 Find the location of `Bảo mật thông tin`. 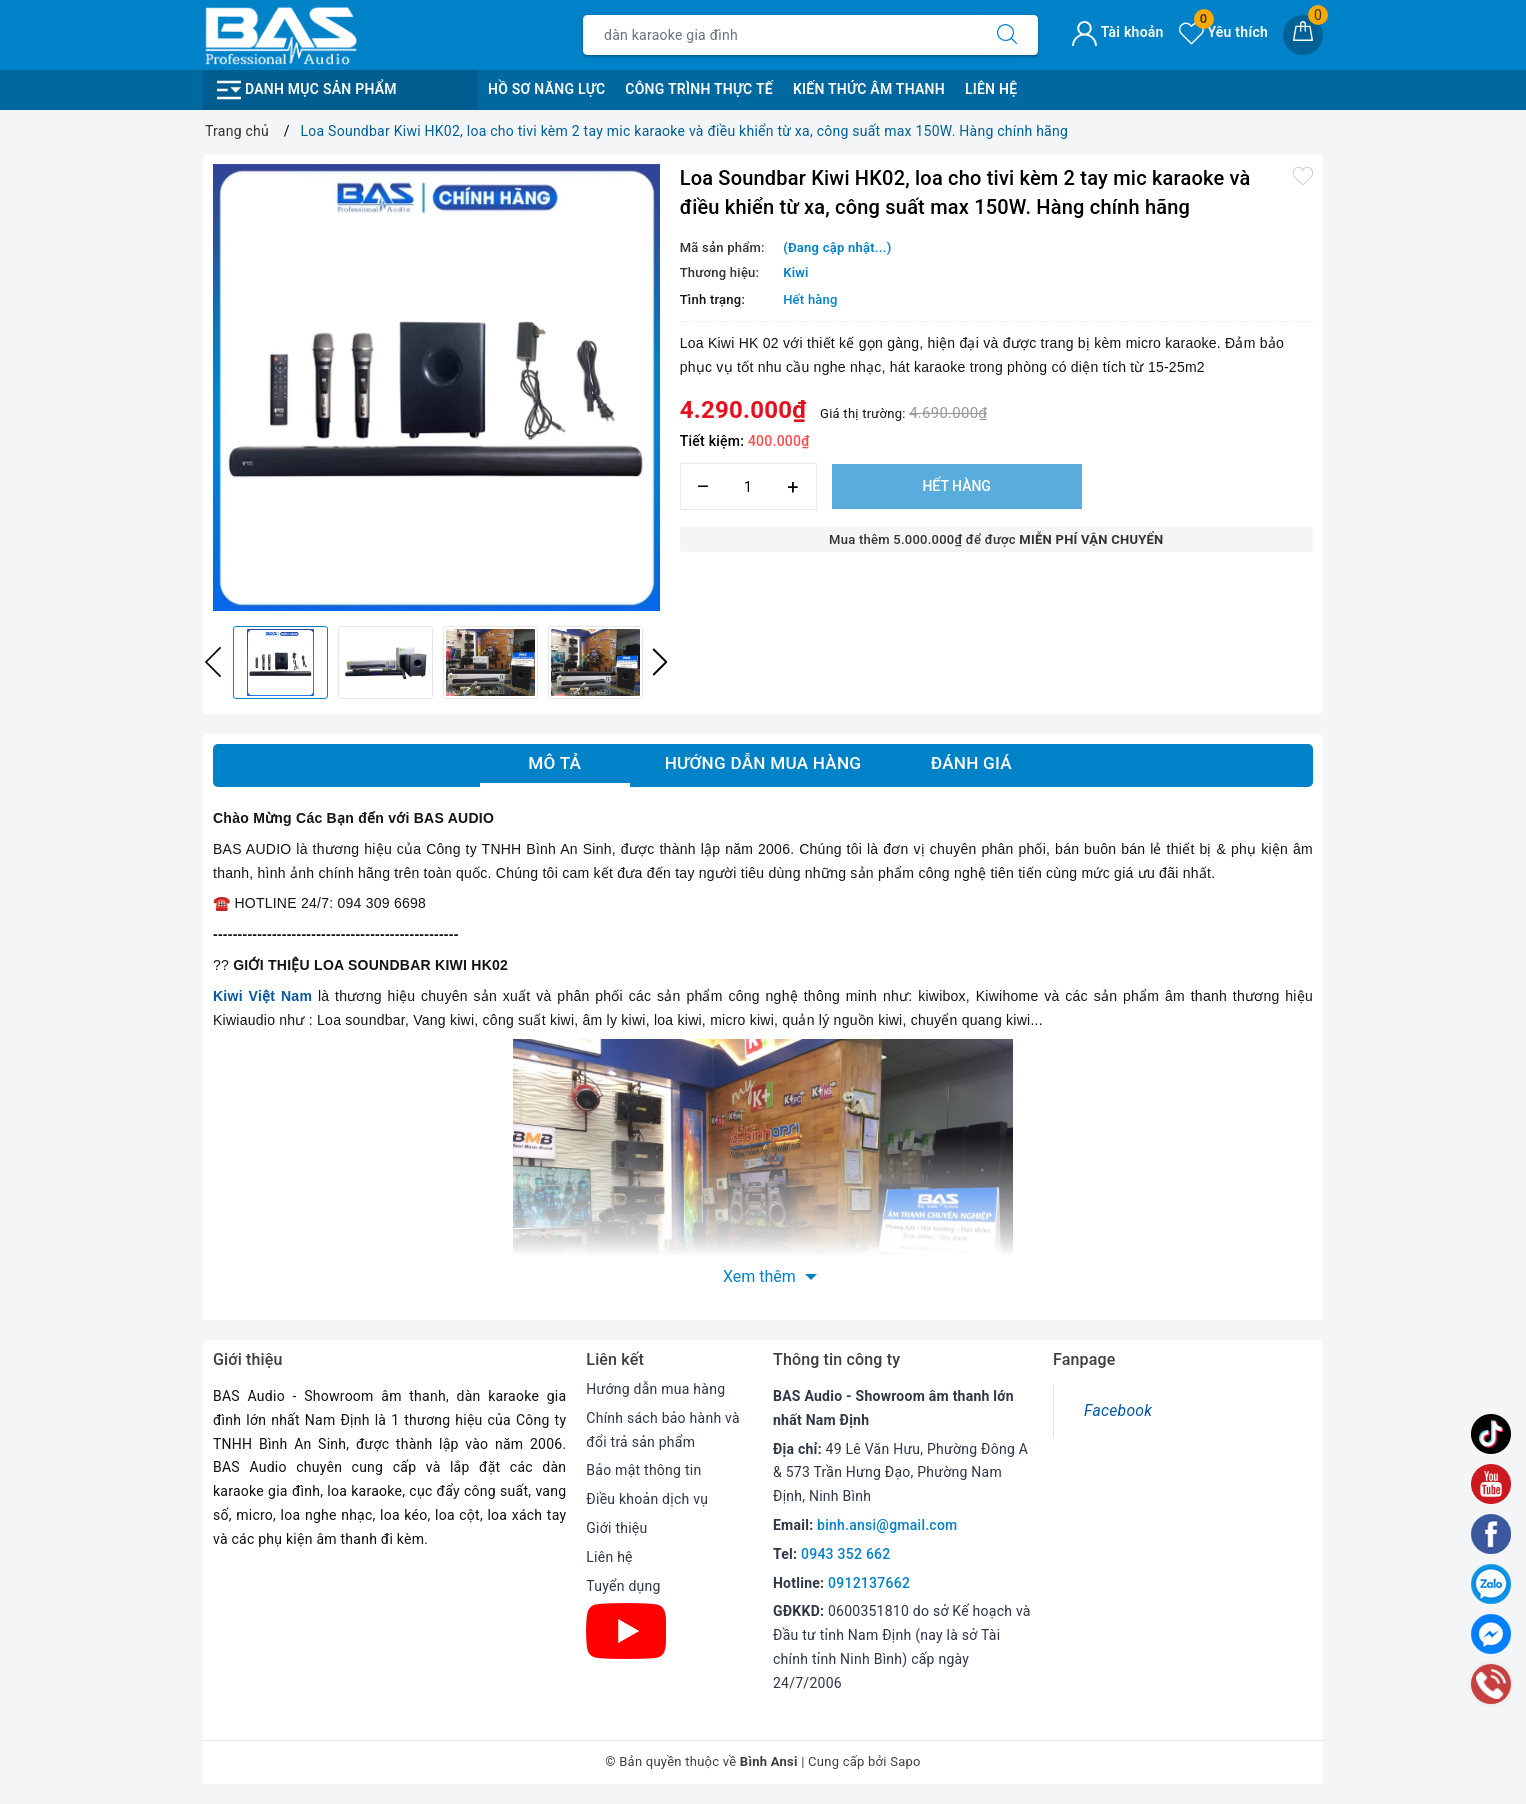

Bảo mật thông tin is located at coordinates (643, 1470).